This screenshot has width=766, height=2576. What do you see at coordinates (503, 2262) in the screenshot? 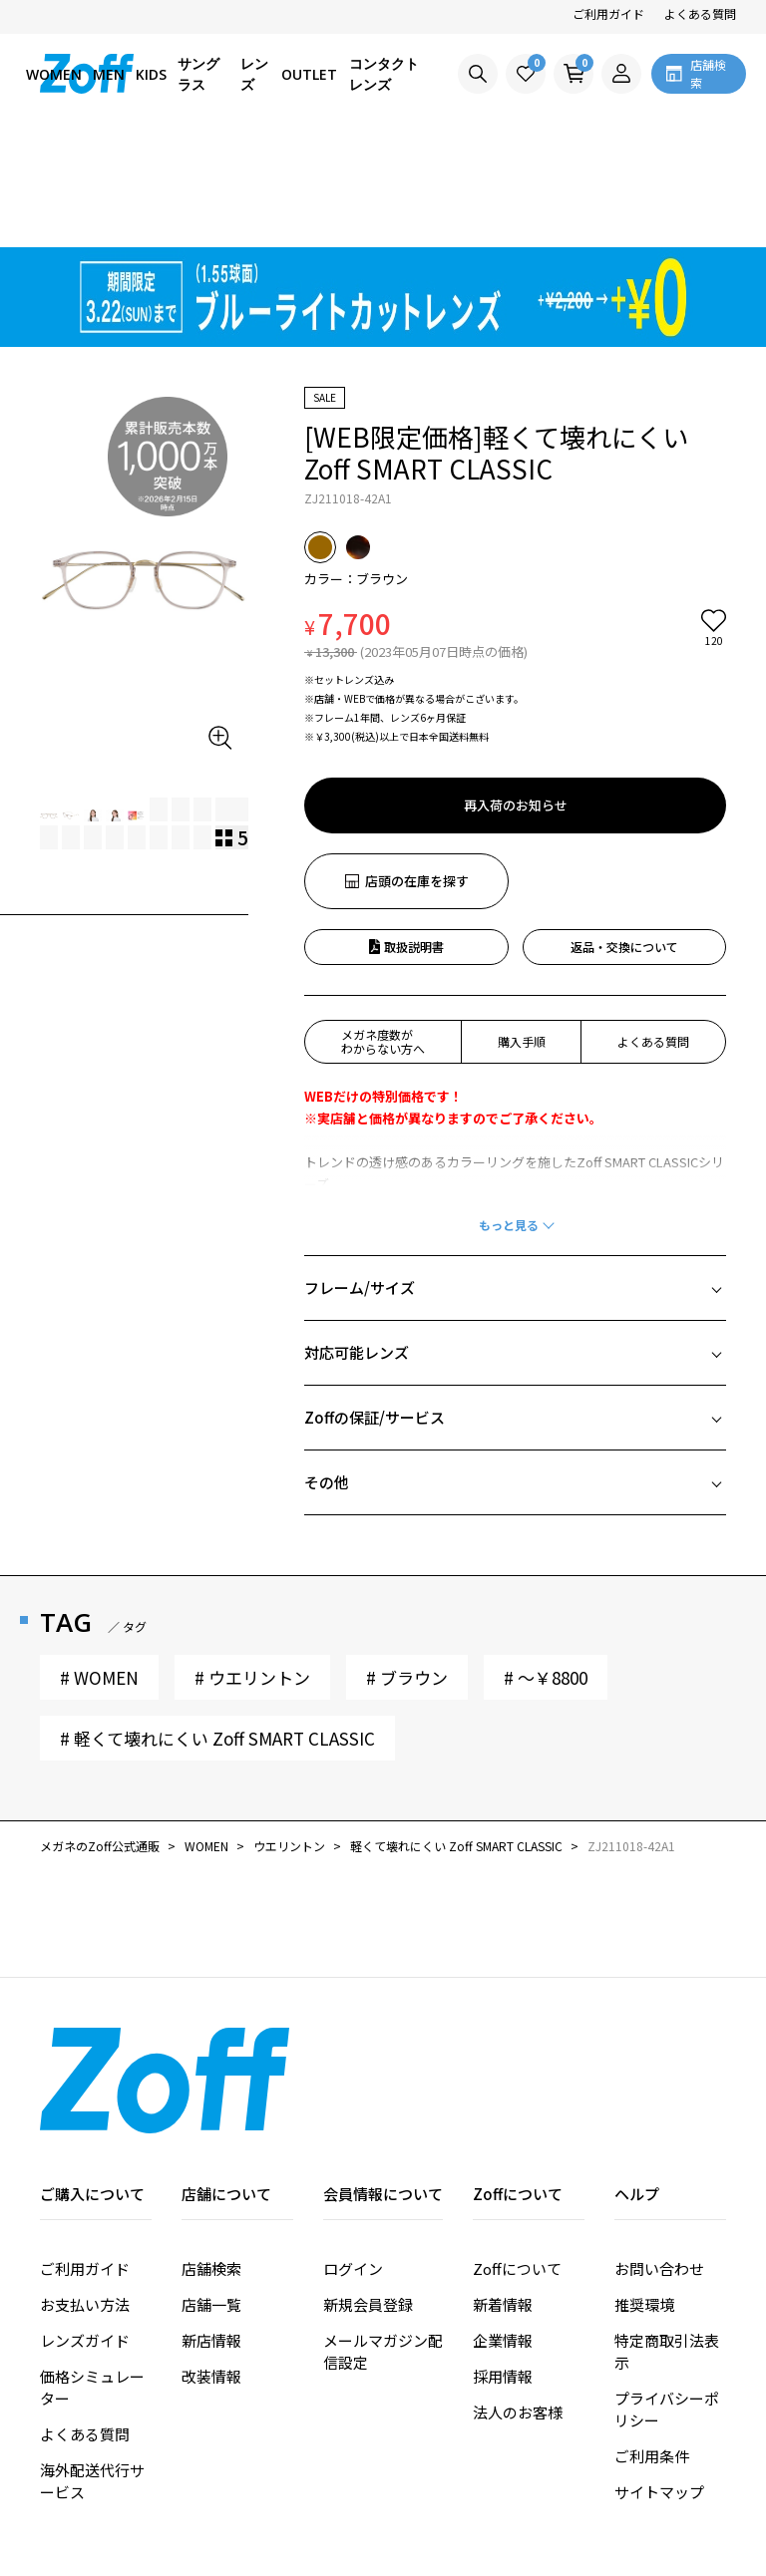
I see `採用情報` at bounding box center [503, 2262].